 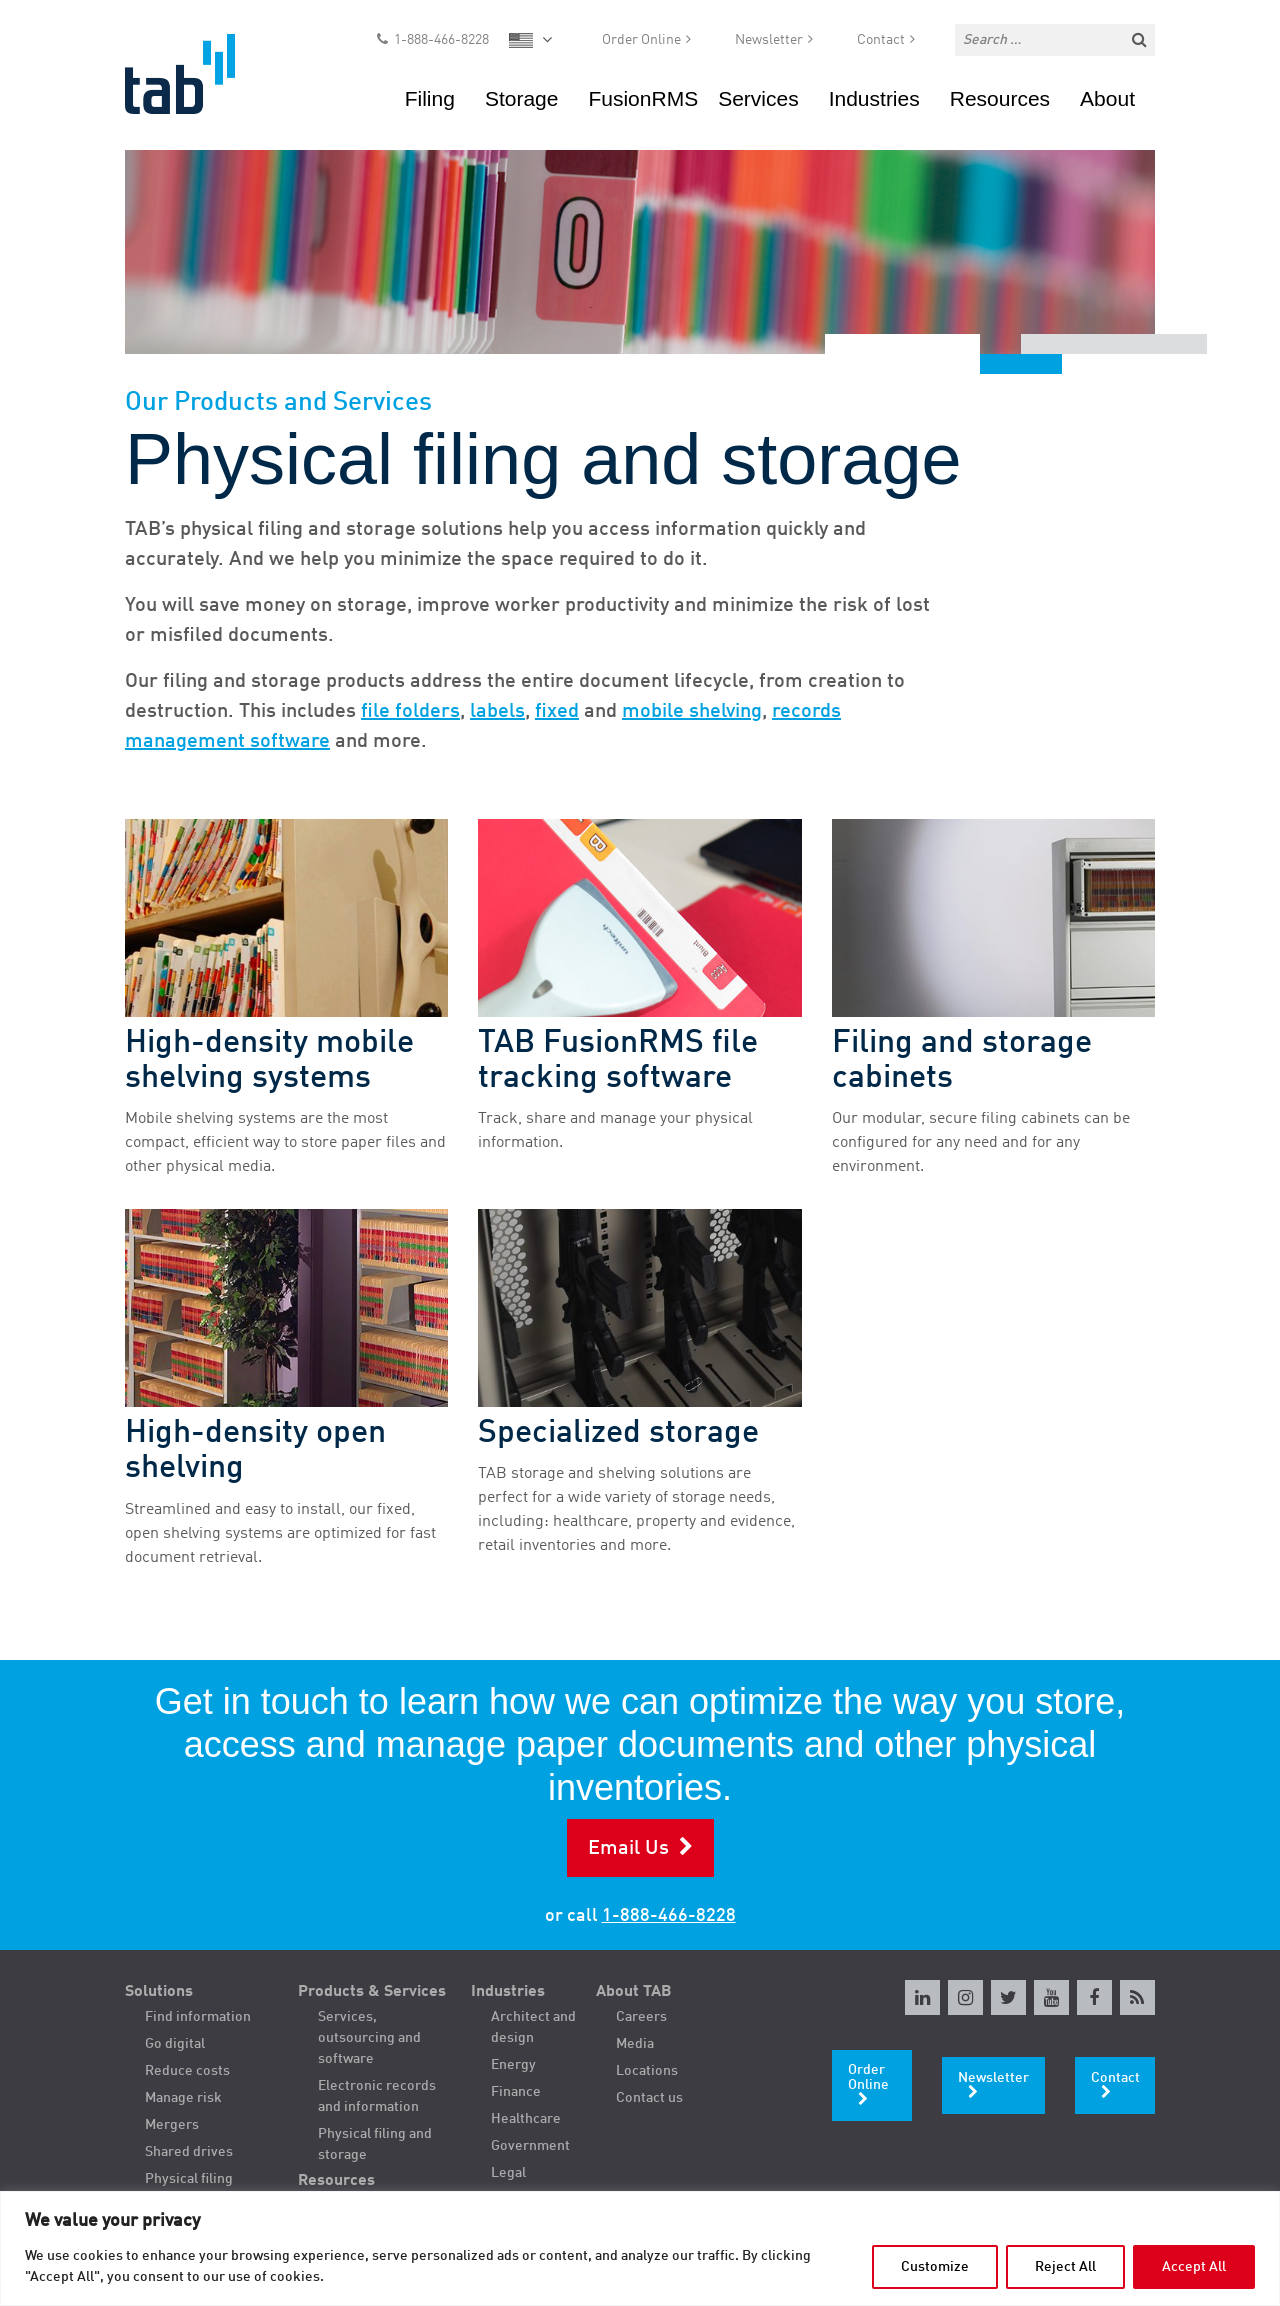 What do you see at coordinates (874, 104) in the screenshot?
I see `Industries` at bounding box center [874, 104].